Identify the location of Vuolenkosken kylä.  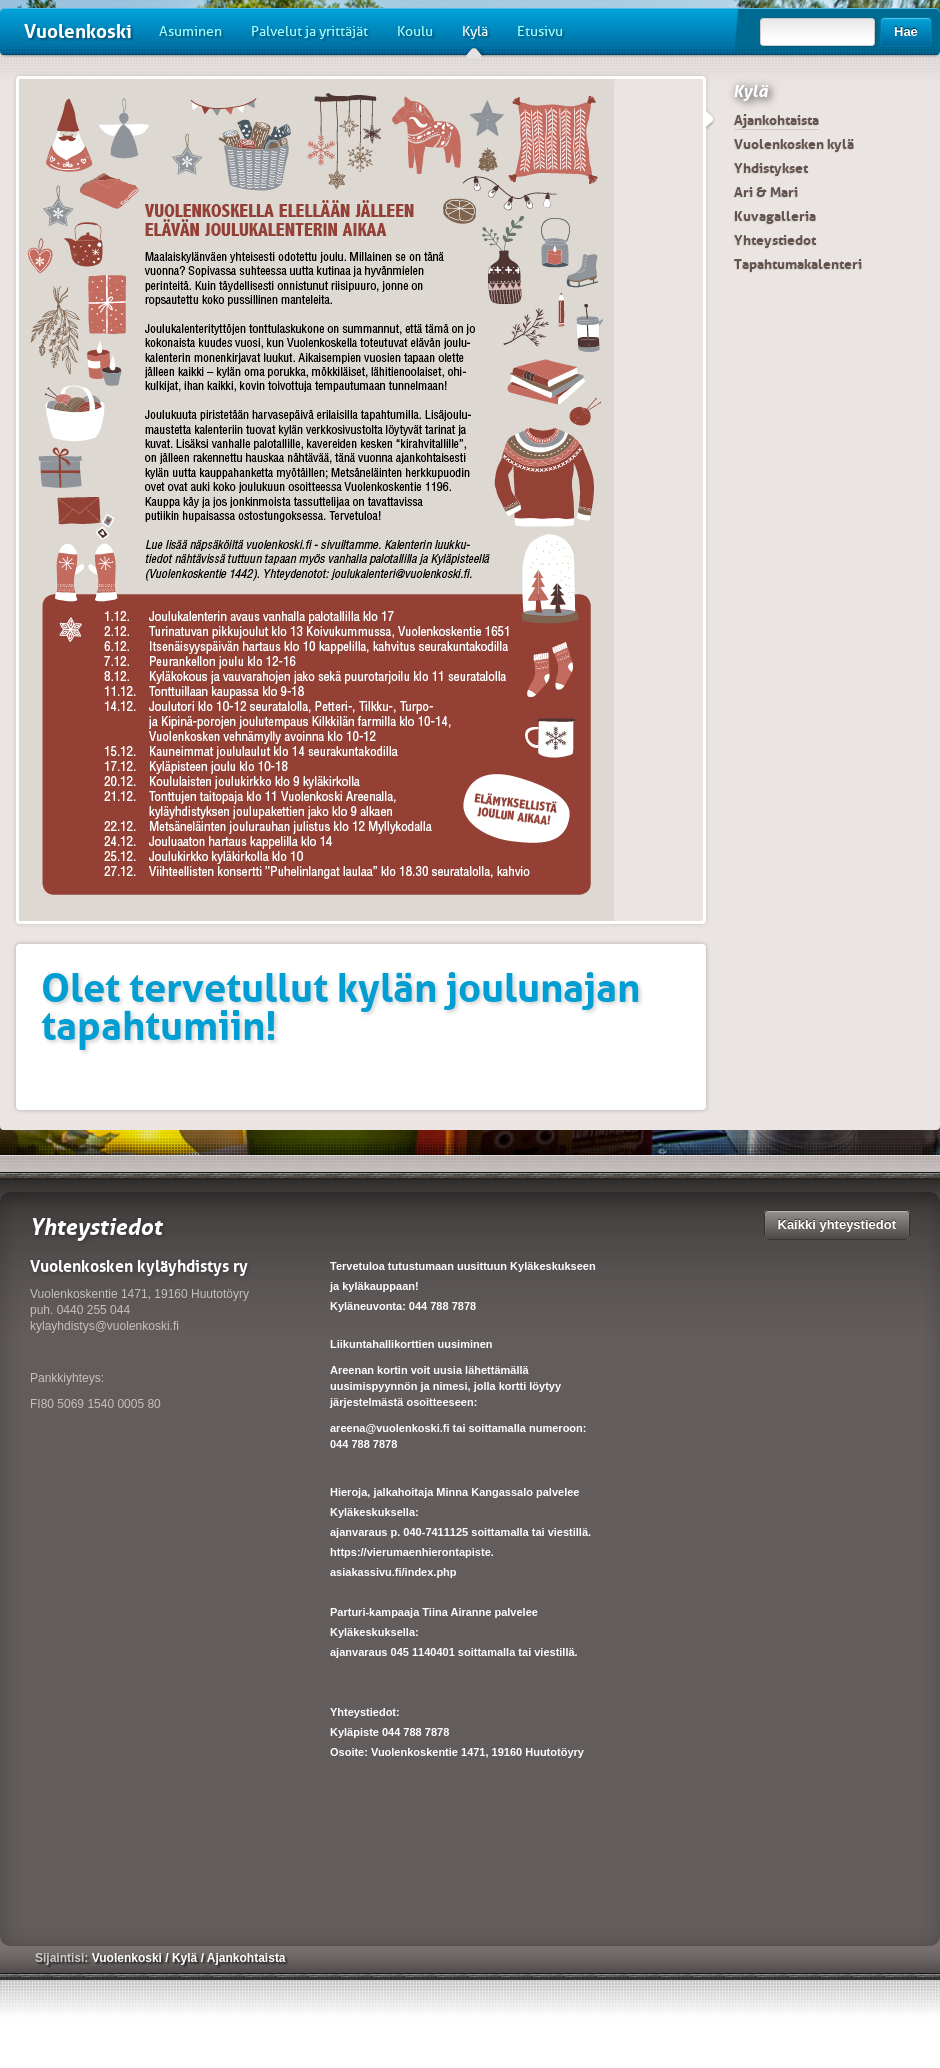
(794, 144).